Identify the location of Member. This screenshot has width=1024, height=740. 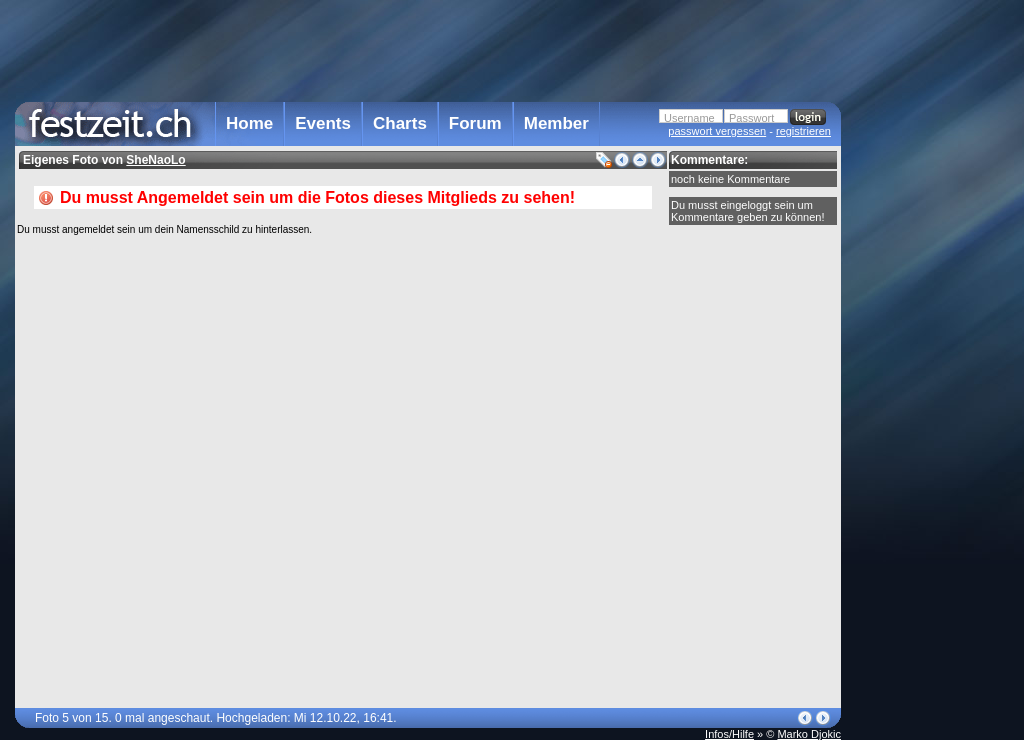
(556, 123).